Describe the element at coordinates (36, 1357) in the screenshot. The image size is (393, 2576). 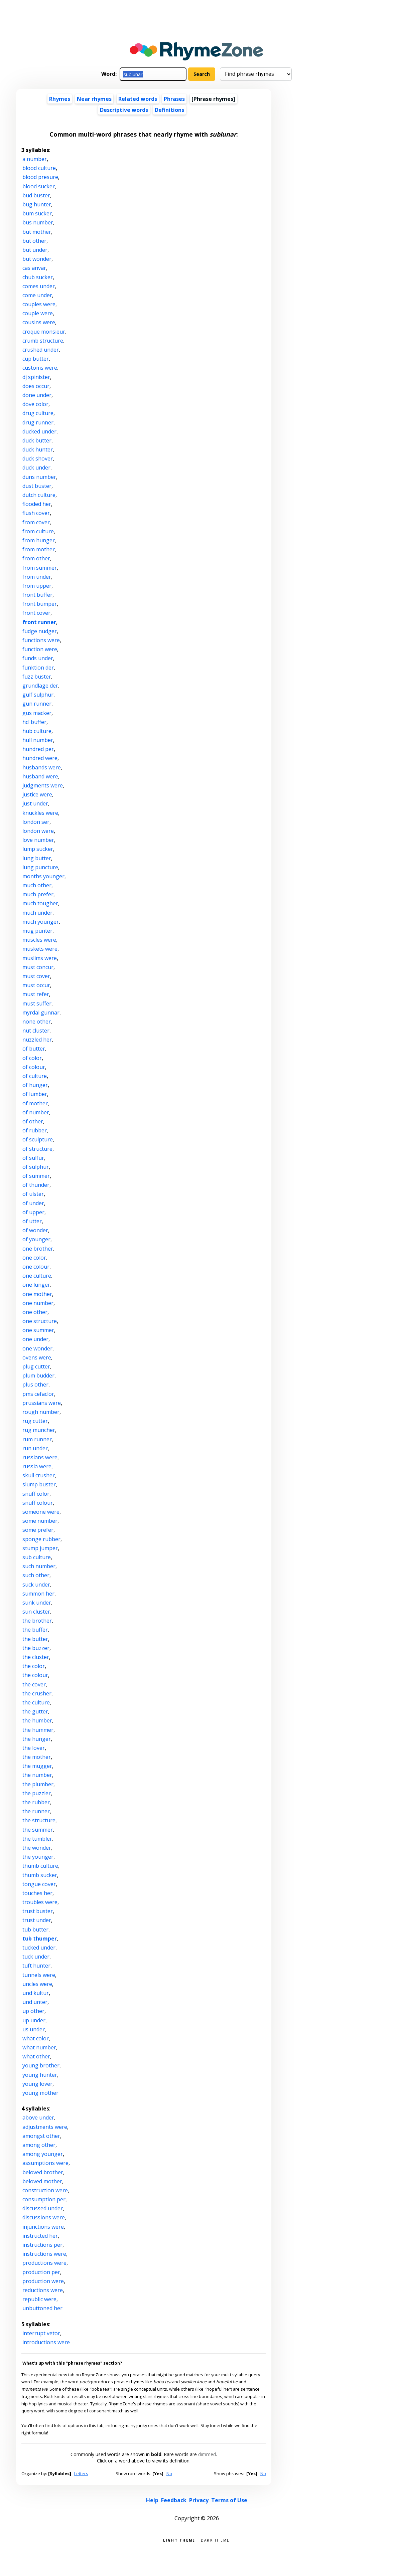
I see `ovens were` at that location.